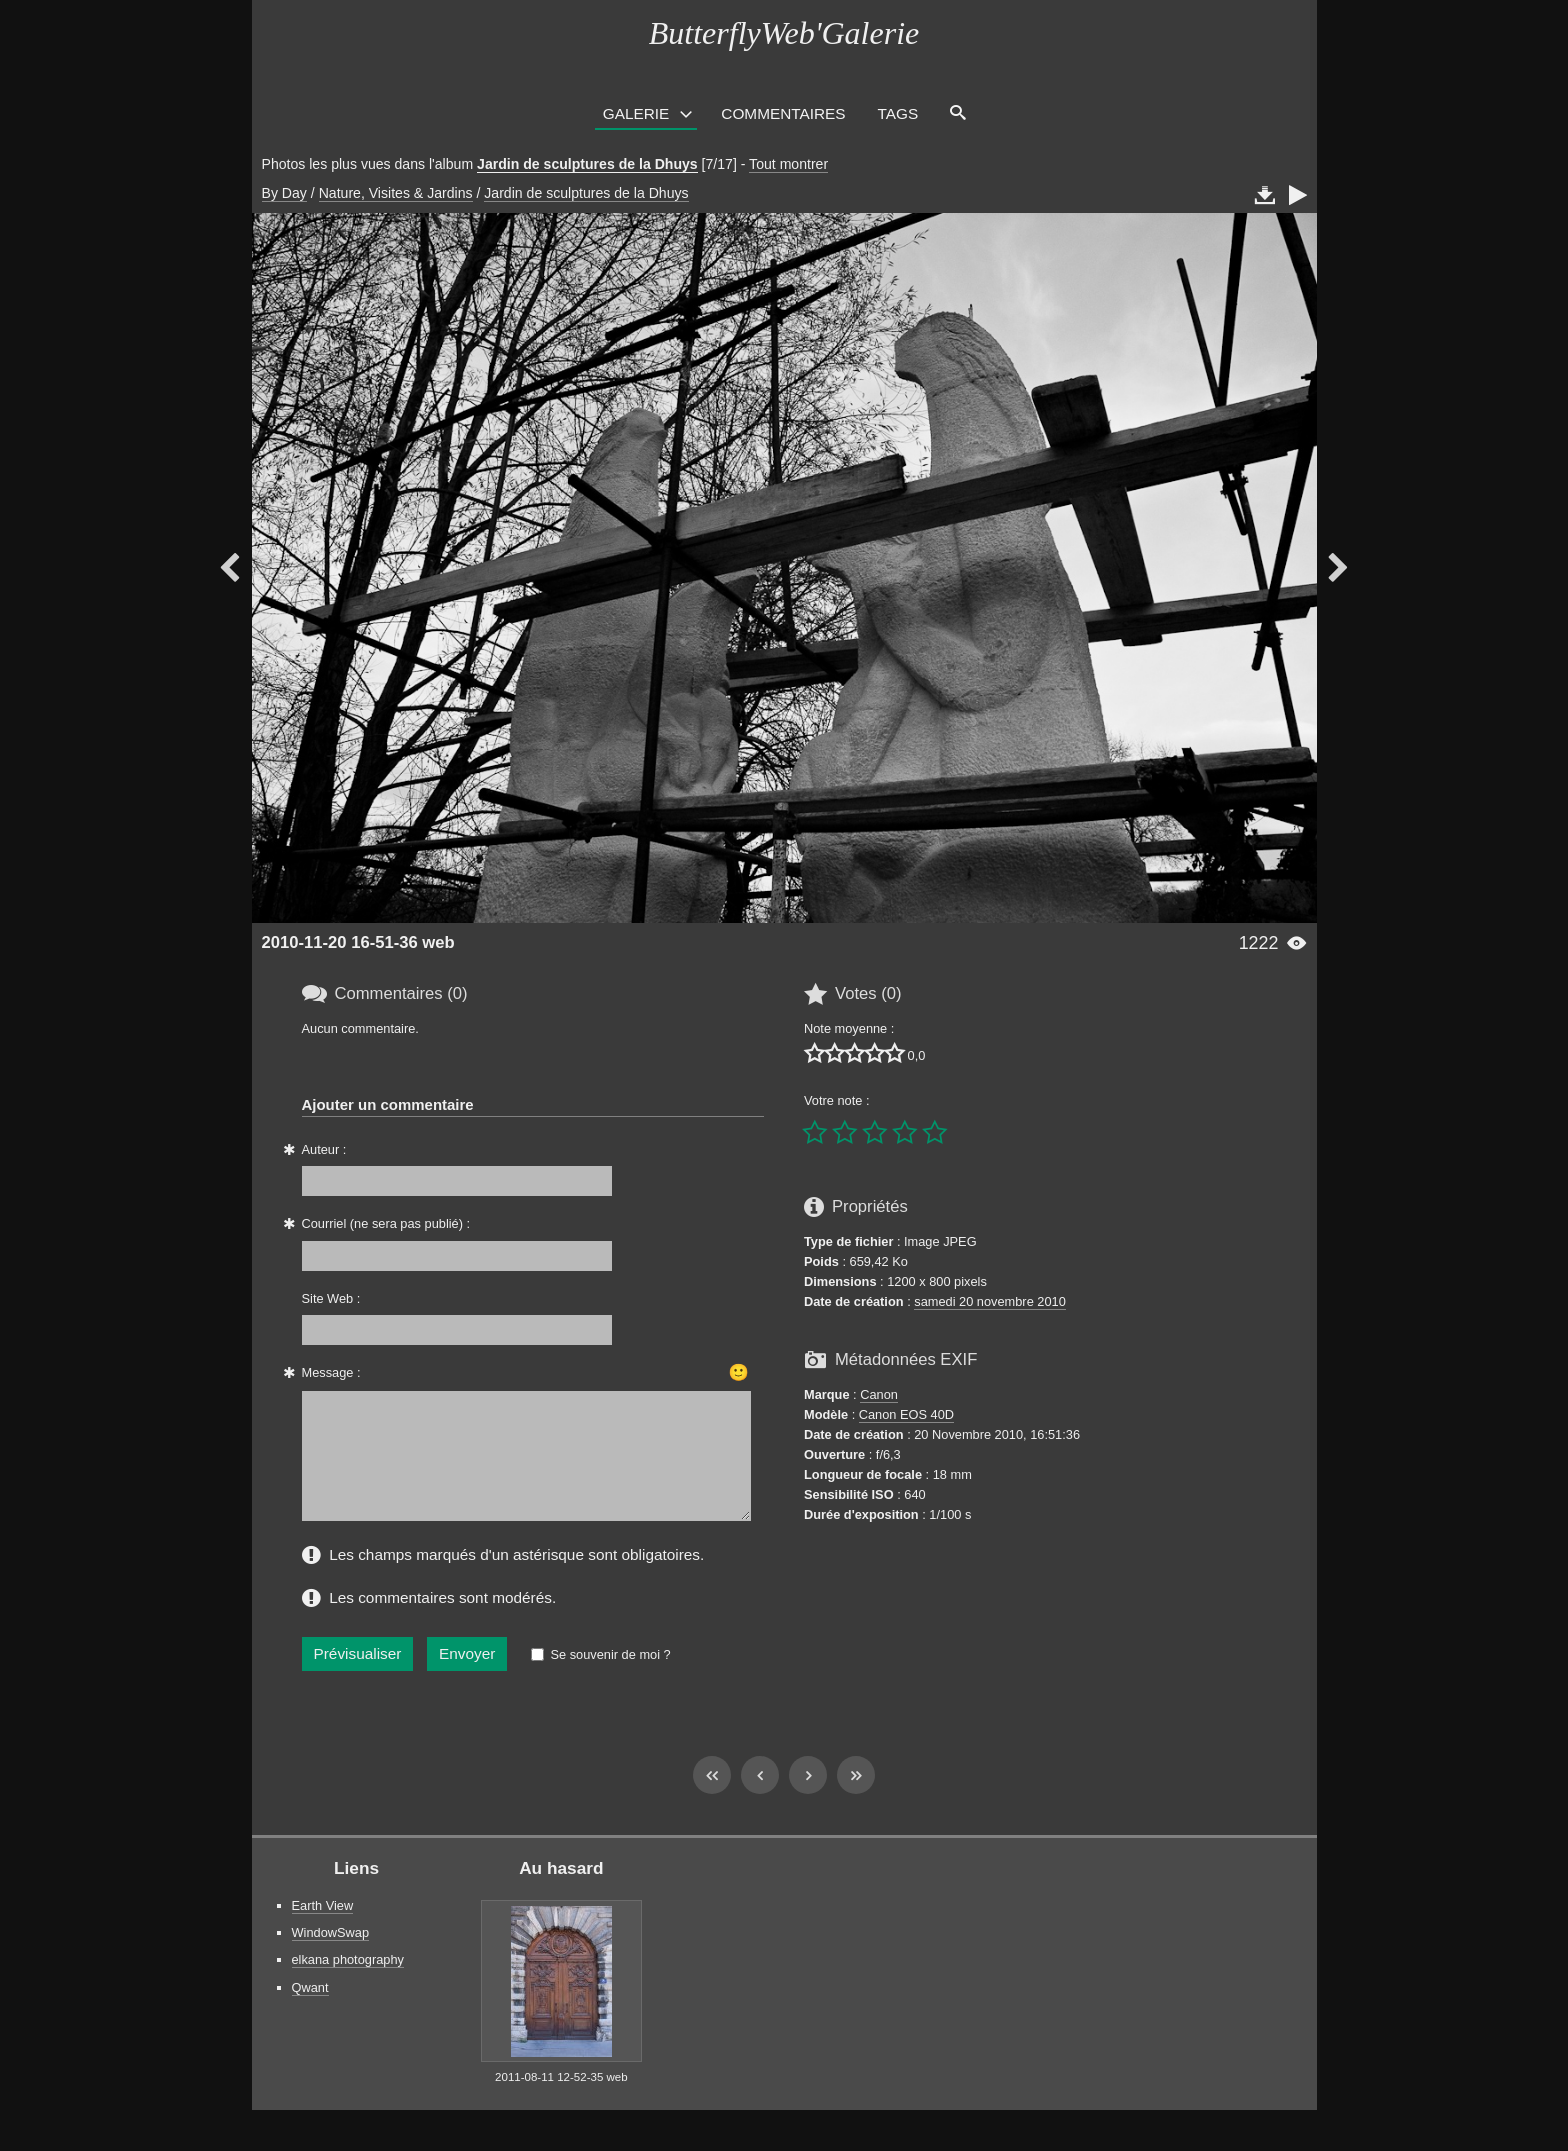 The image size is (1568, 2151). What do you see at coordinates (898, 113) in the screenshot?
I see `Tags` at bounding box center [898, 113].